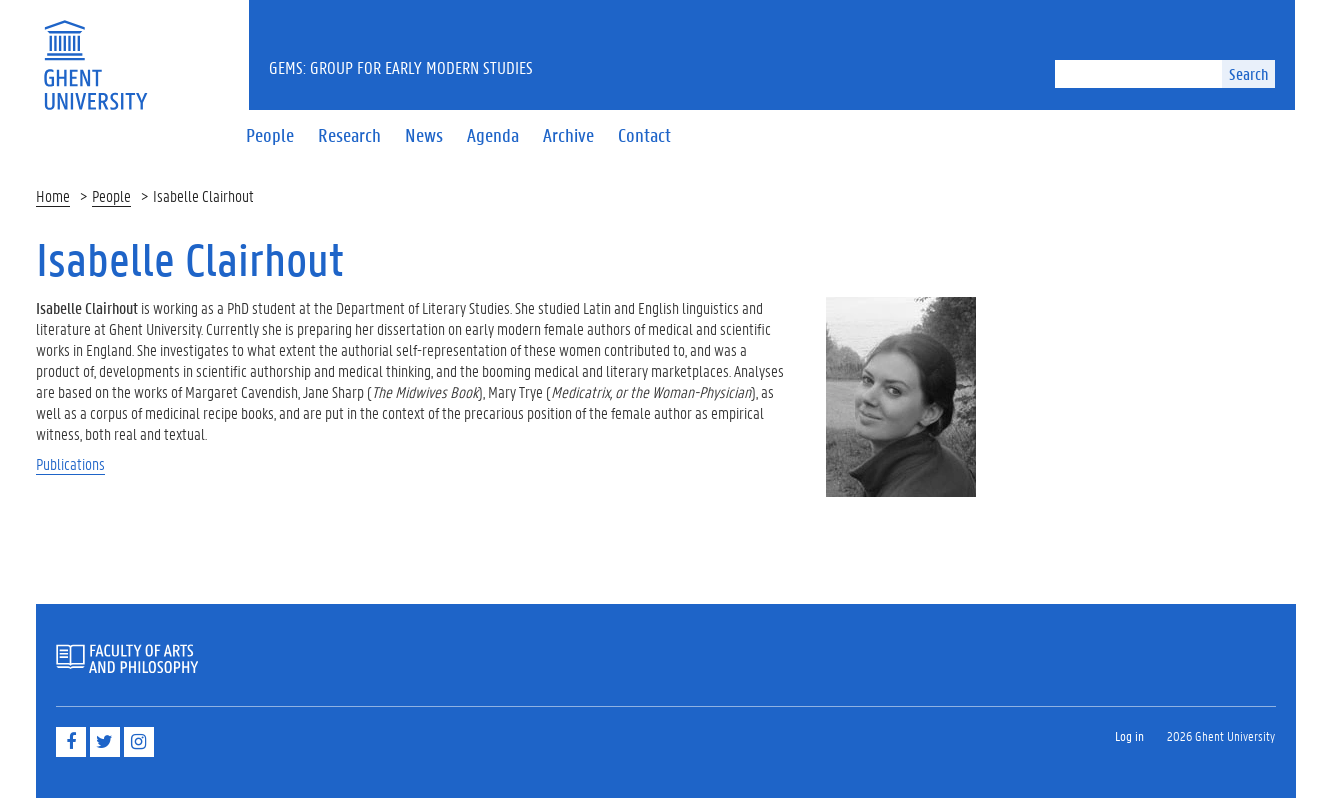 The height and width of the screenshot is (798, 1331). Describe the element at coordinates (401, 67) in the screenshot. I see `GEMS: Group for Early Modern Studies` at that location.